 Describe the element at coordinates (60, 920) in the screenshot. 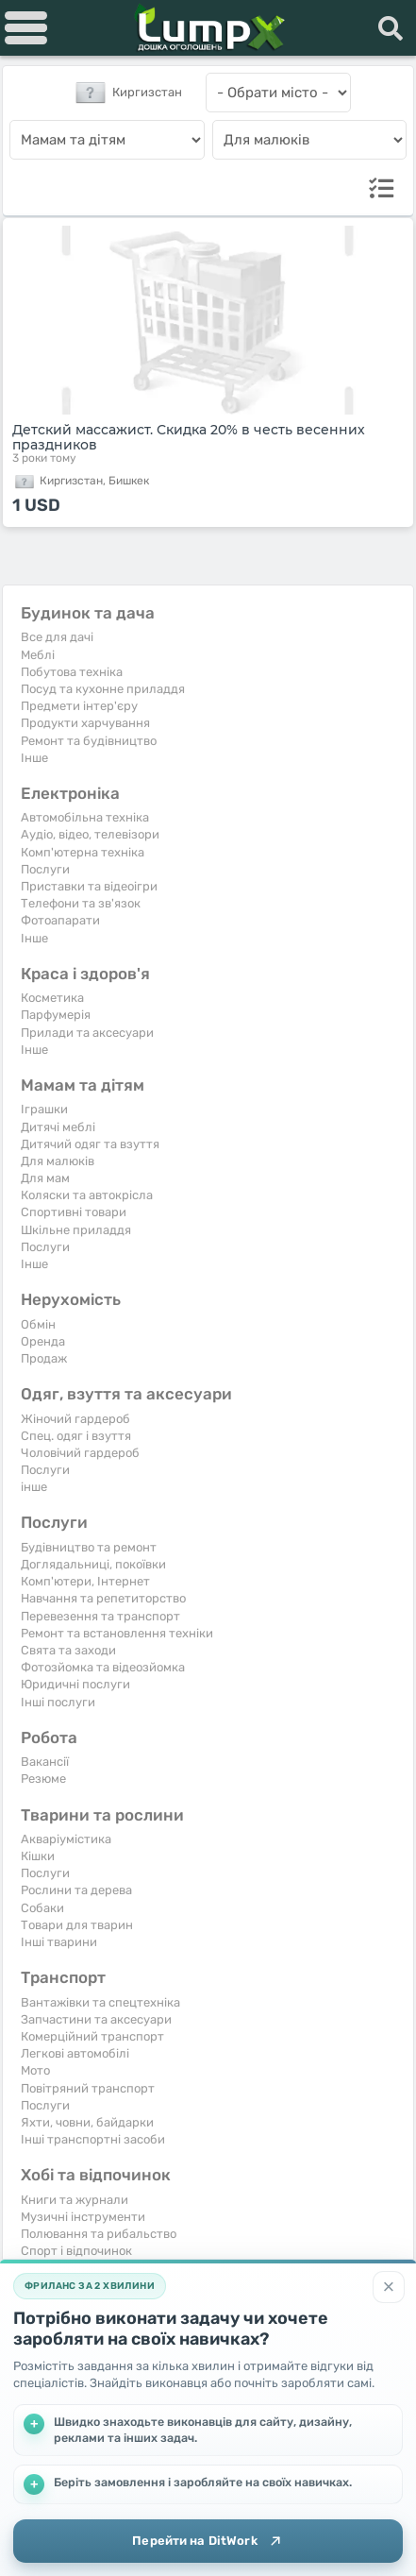

I see `Фотоапарати` at that location.